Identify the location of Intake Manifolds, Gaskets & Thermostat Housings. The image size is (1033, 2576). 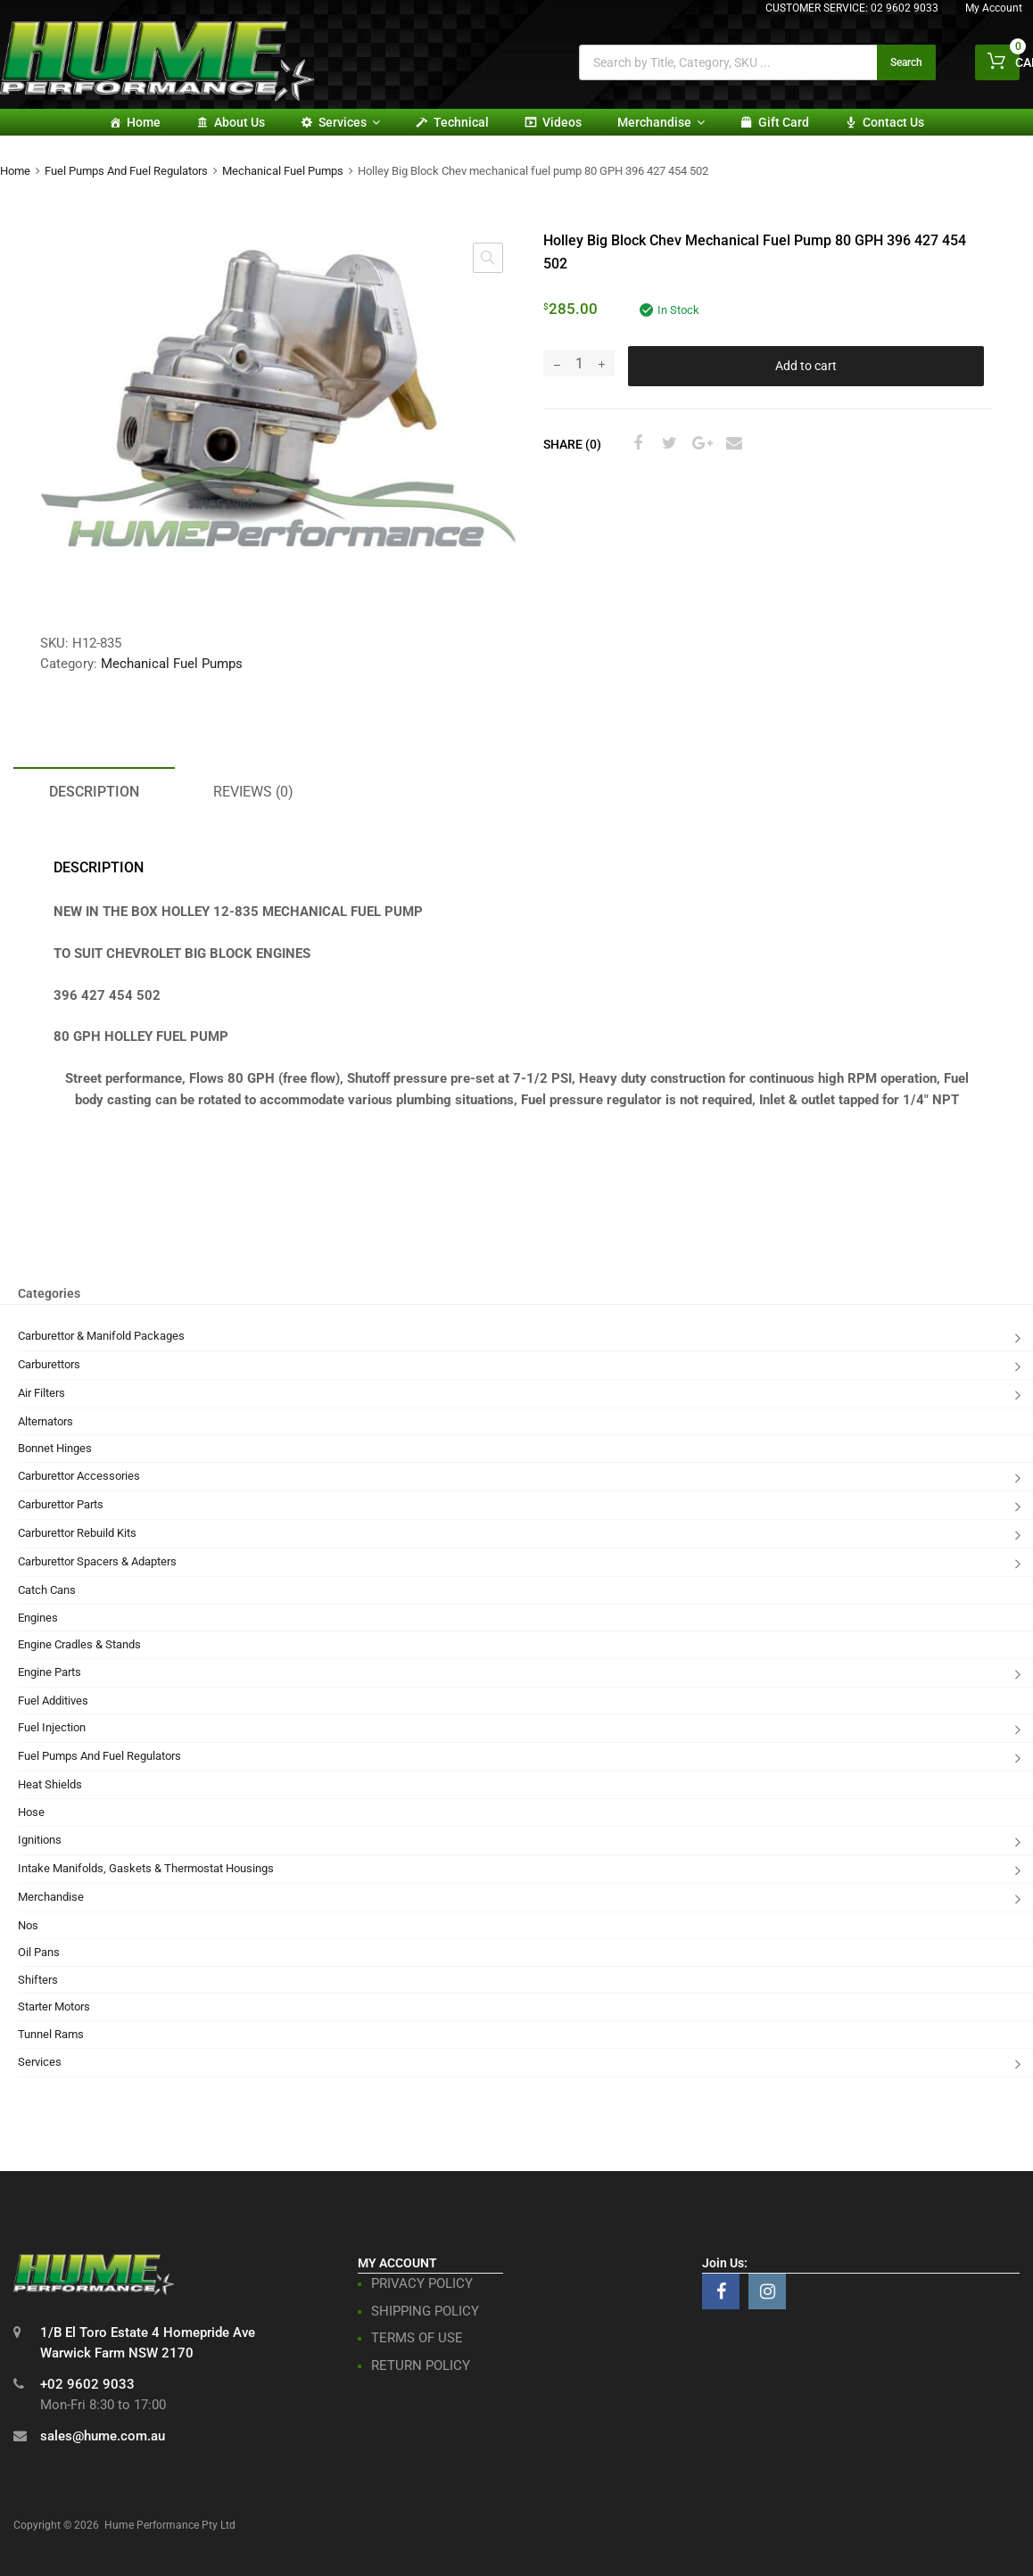
(146, 1868).